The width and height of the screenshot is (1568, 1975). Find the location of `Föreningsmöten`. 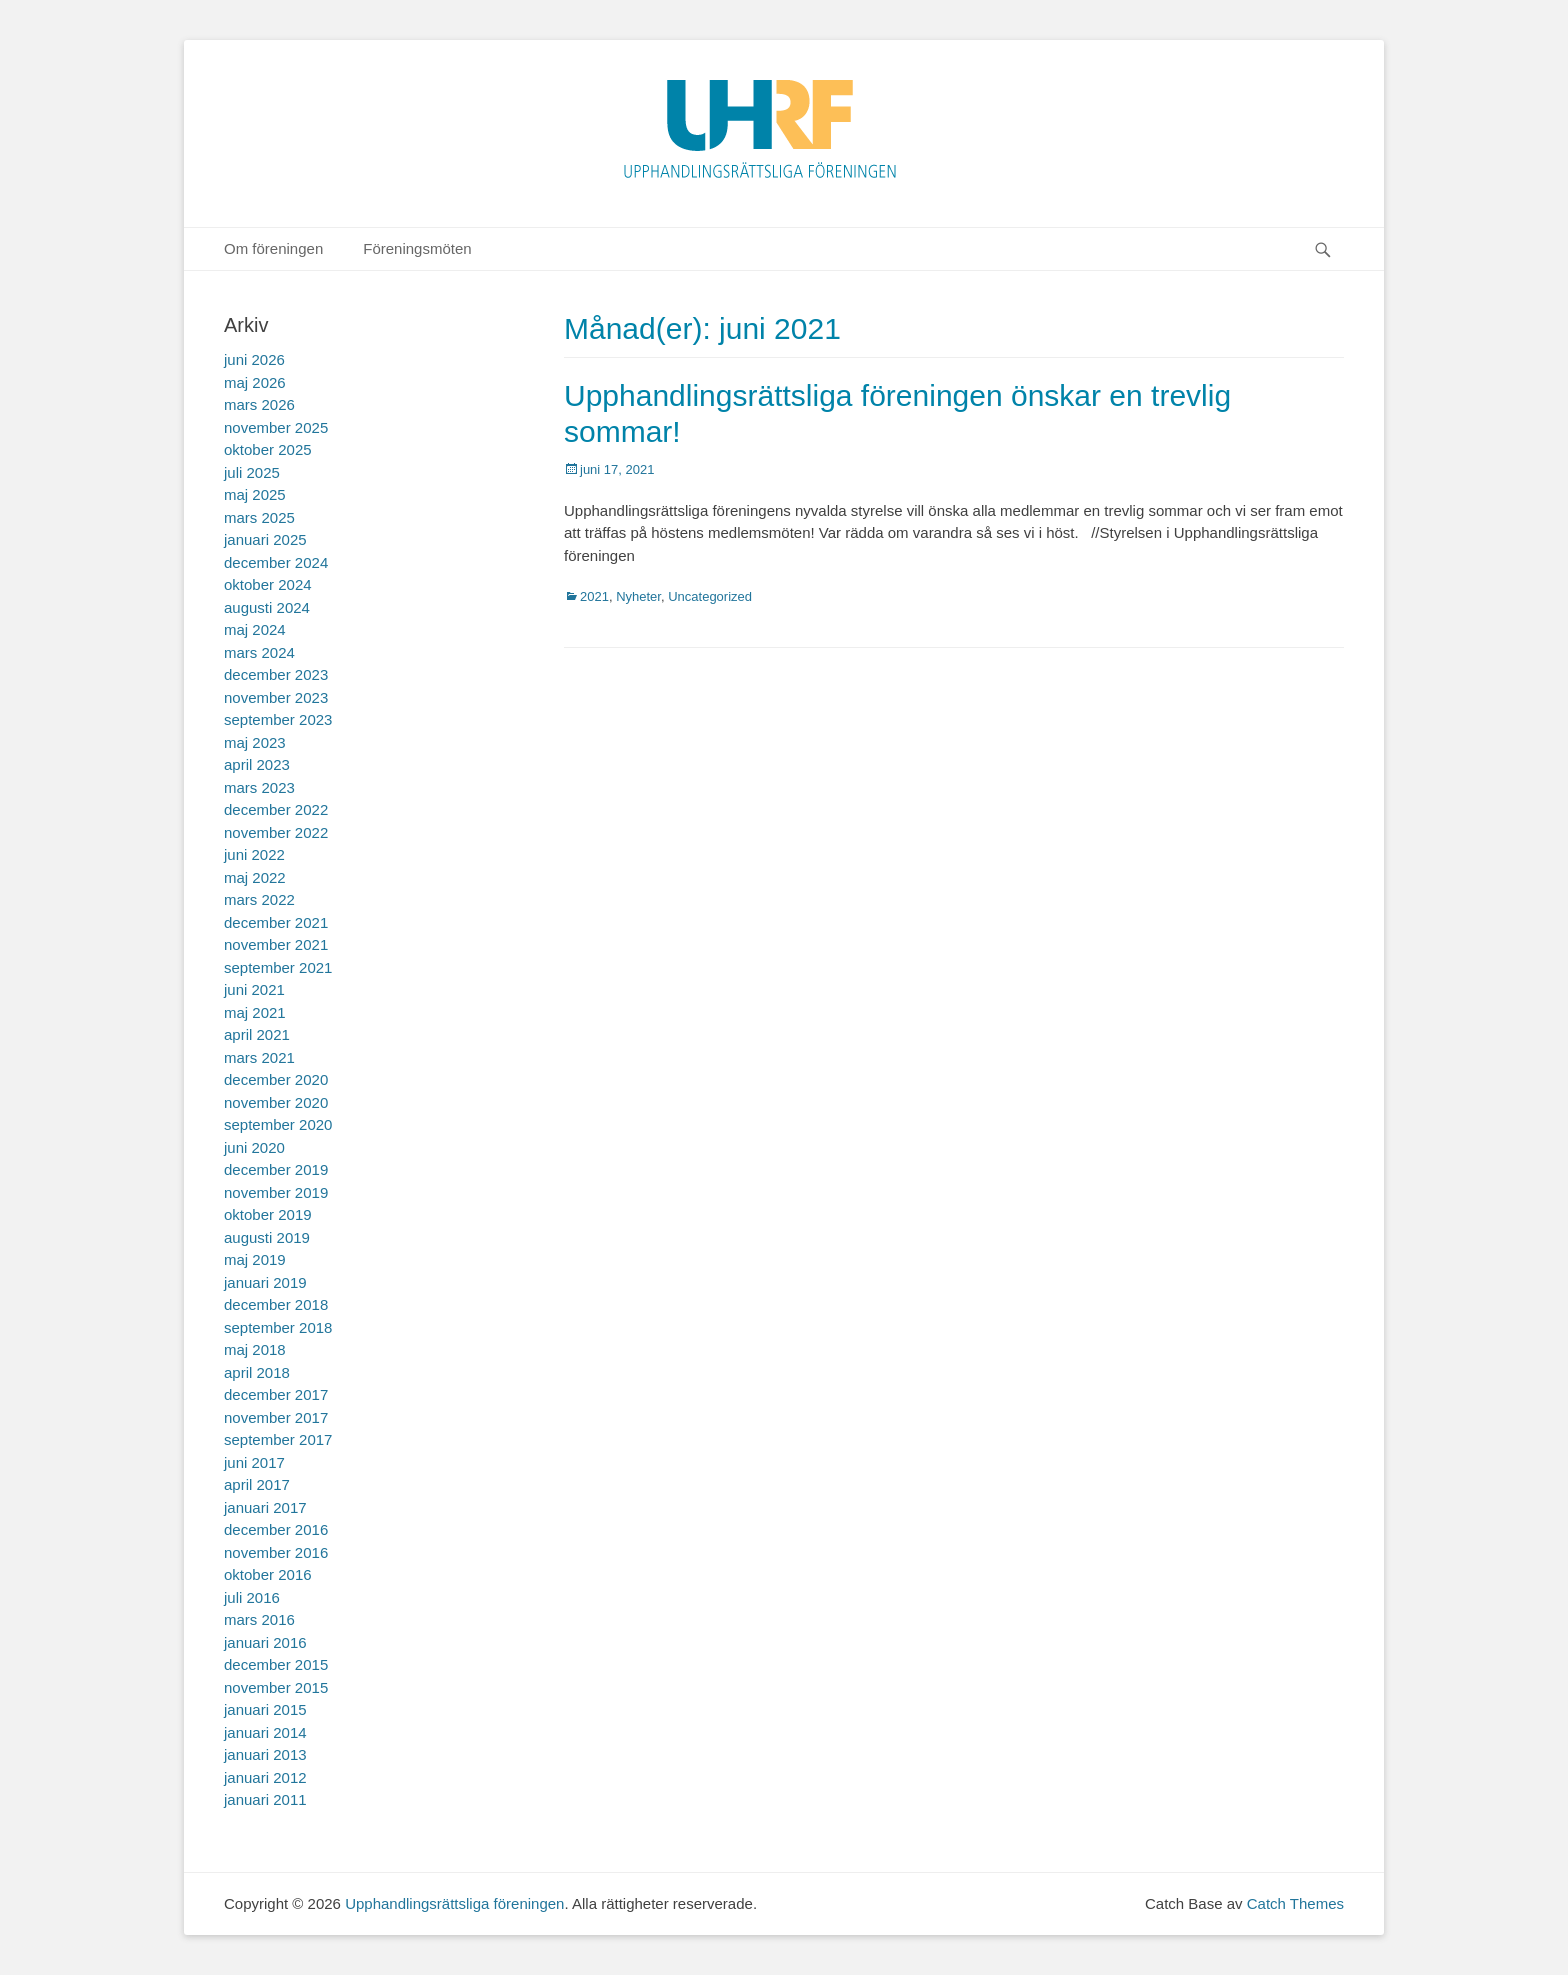

Föreningsmöten is located at coordinates (417, 248).